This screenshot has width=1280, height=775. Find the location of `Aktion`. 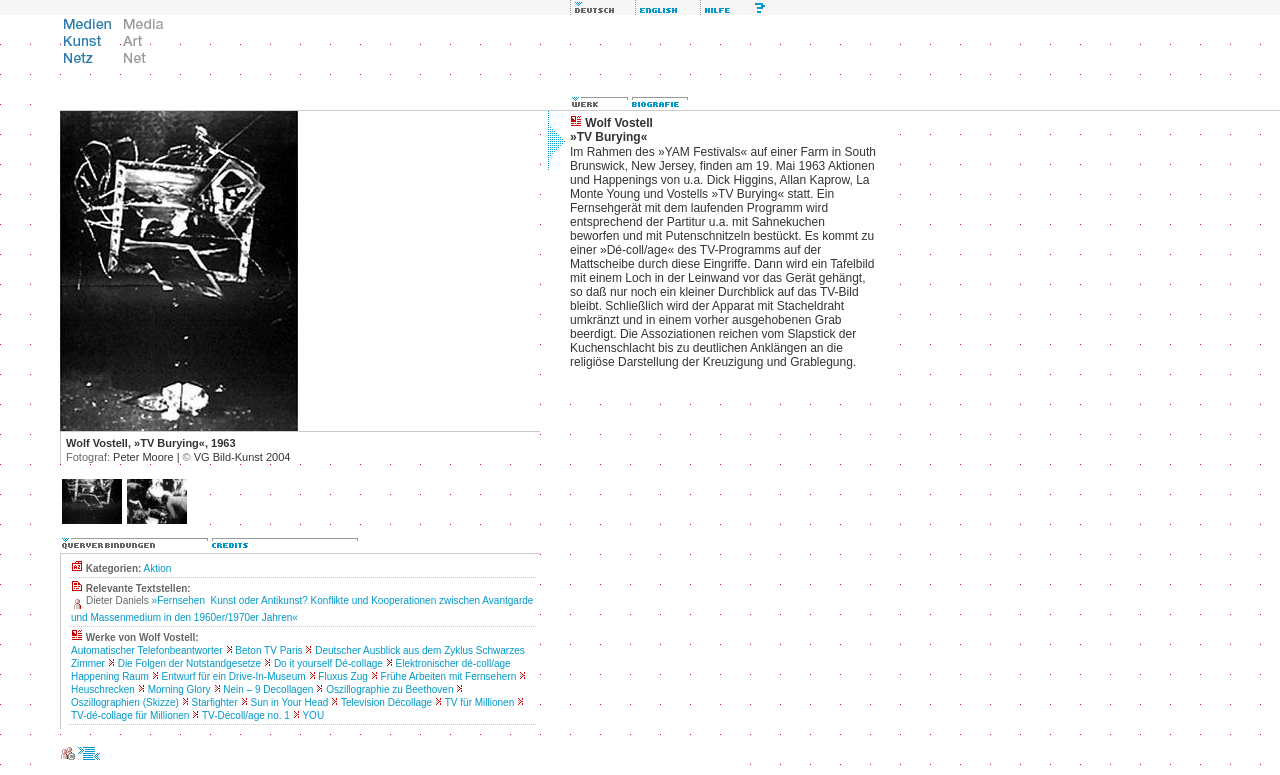

Aktion is located at coordinates (158, 568).